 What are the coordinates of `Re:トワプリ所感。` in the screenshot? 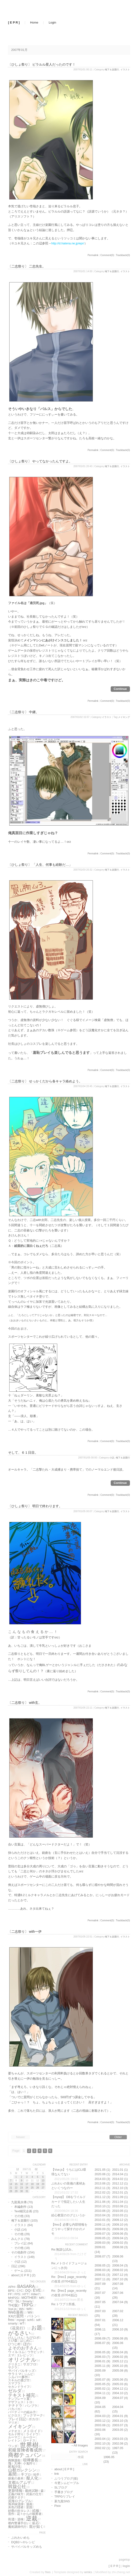 It's located at (64, 2304).